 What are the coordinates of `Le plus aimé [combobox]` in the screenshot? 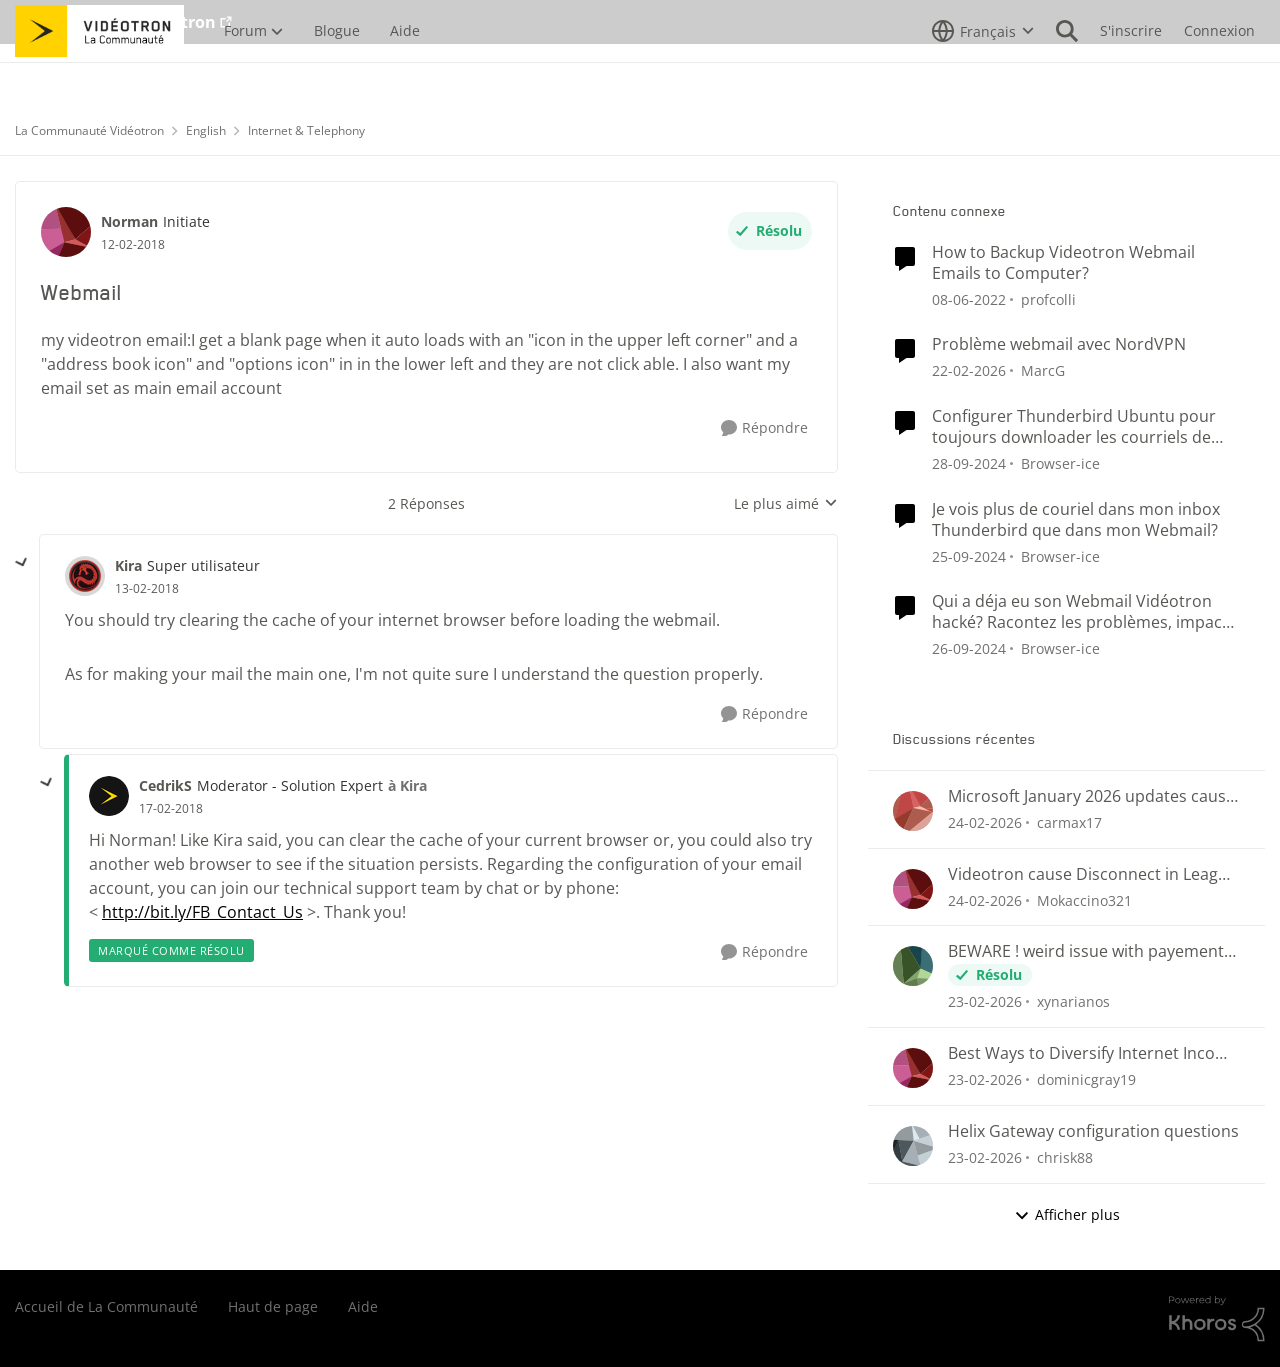 It's located at (786, 504).